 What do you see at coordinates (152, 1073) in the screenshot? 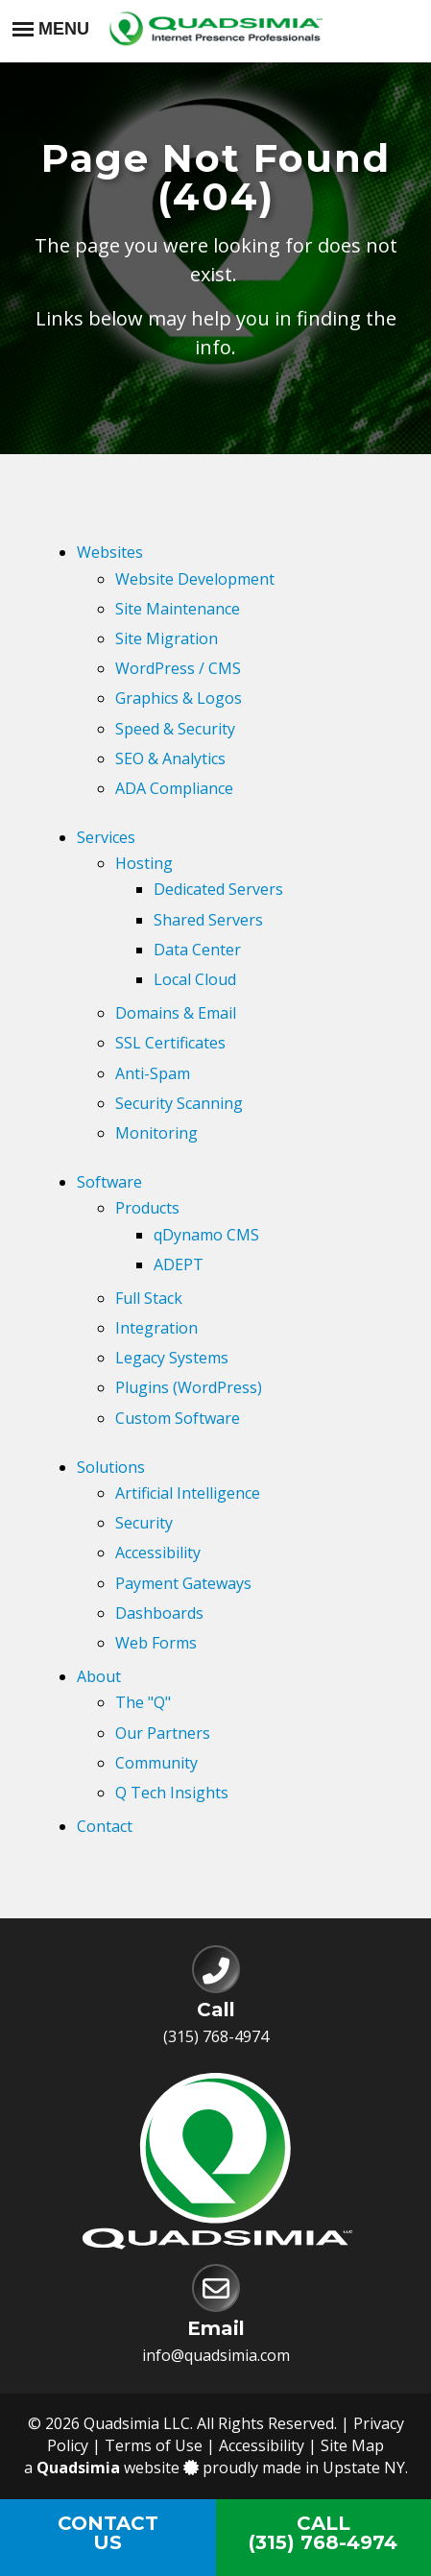
I see `Anti-Spam` at bounding box center [152, 1073].